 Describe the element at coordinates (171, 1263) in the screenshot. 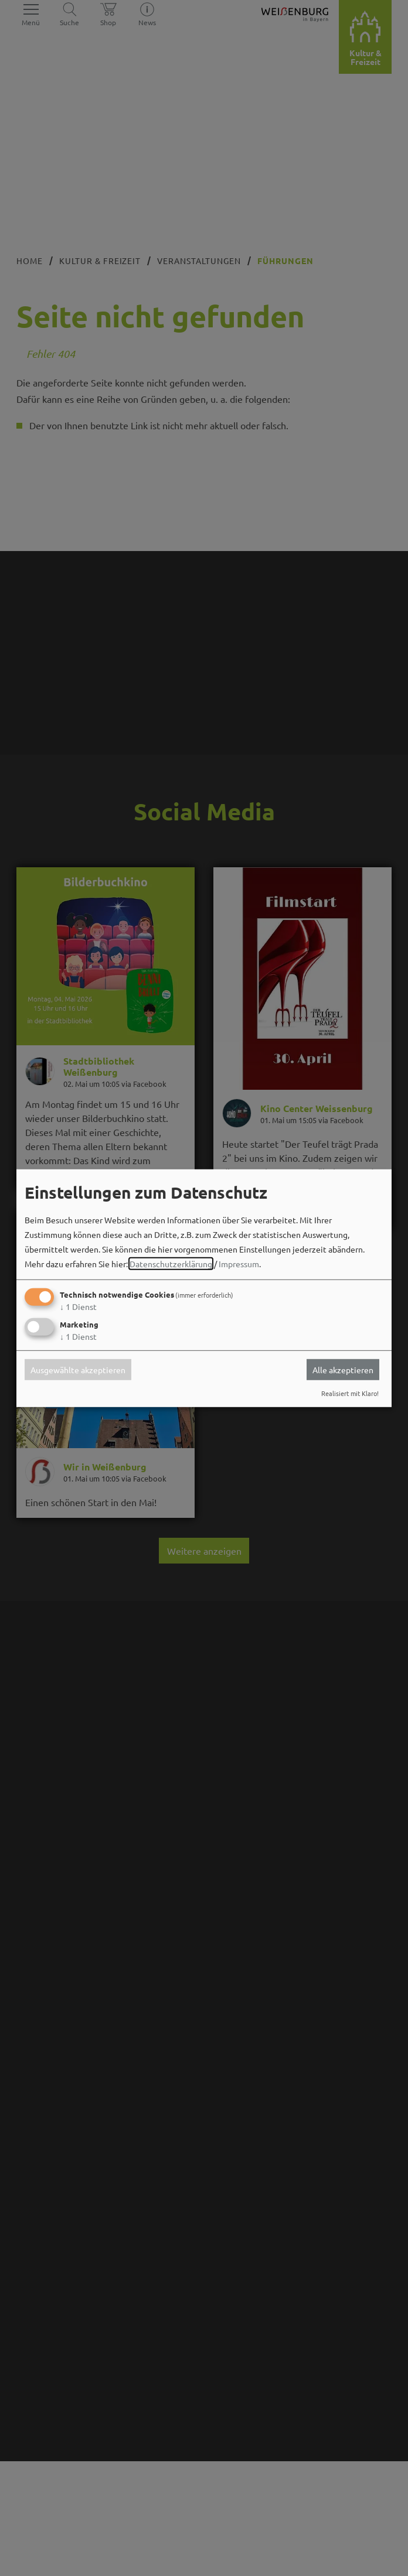

I see `Datenschutzerklärung` at that location.